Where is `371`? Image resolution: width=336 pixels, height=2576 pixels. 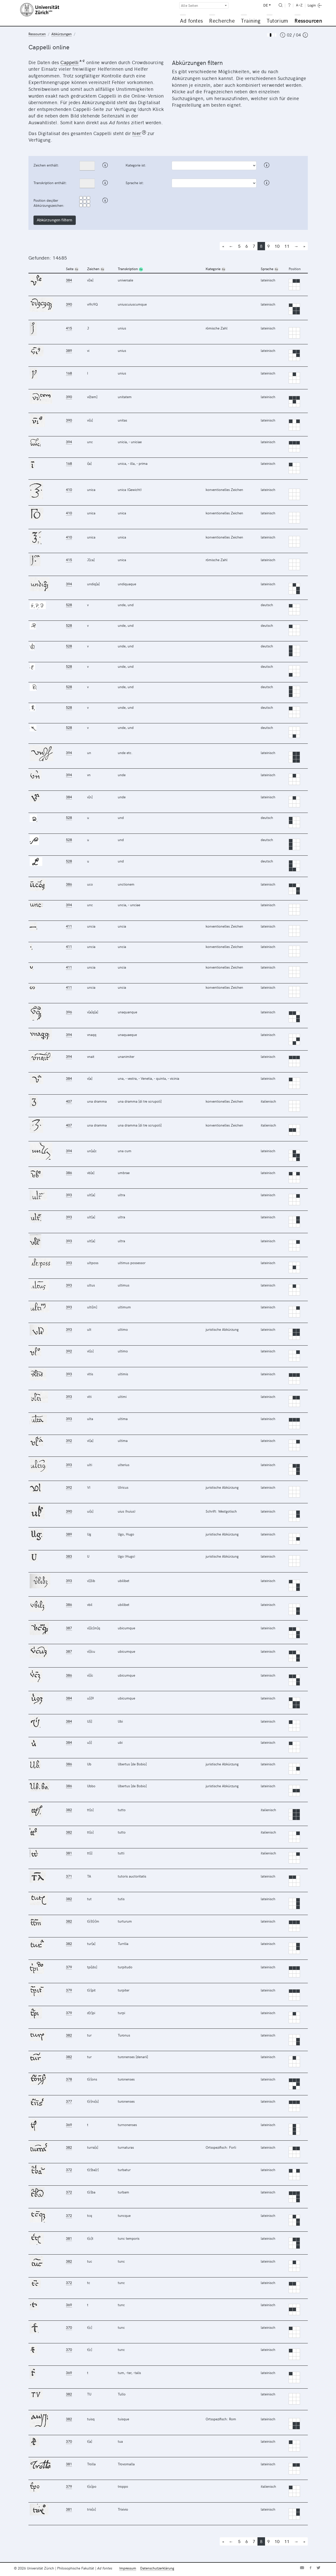 371 is located at coordinates (69, 1876).